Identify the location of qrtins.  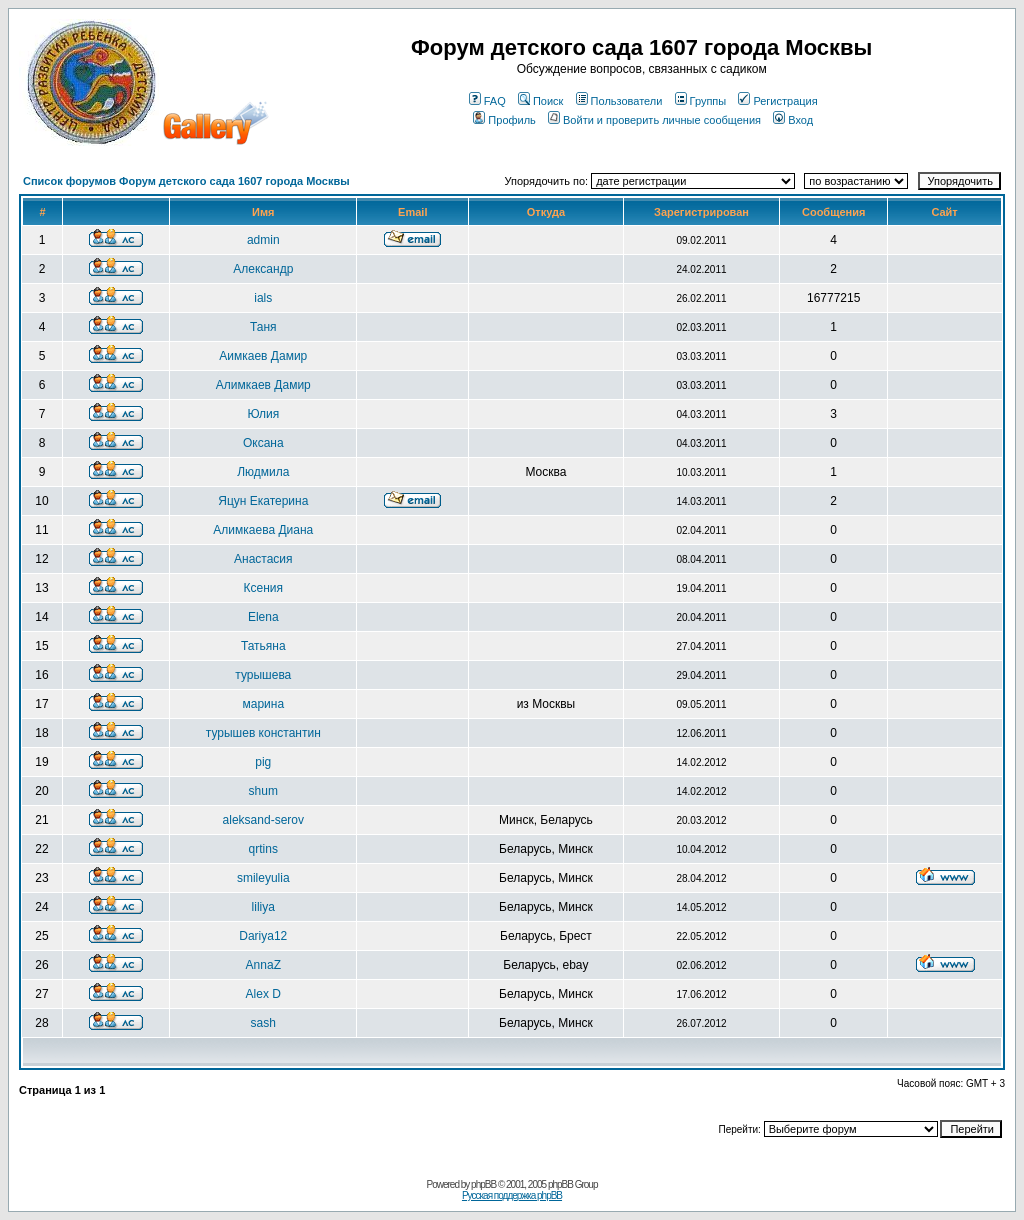
(263, 849).